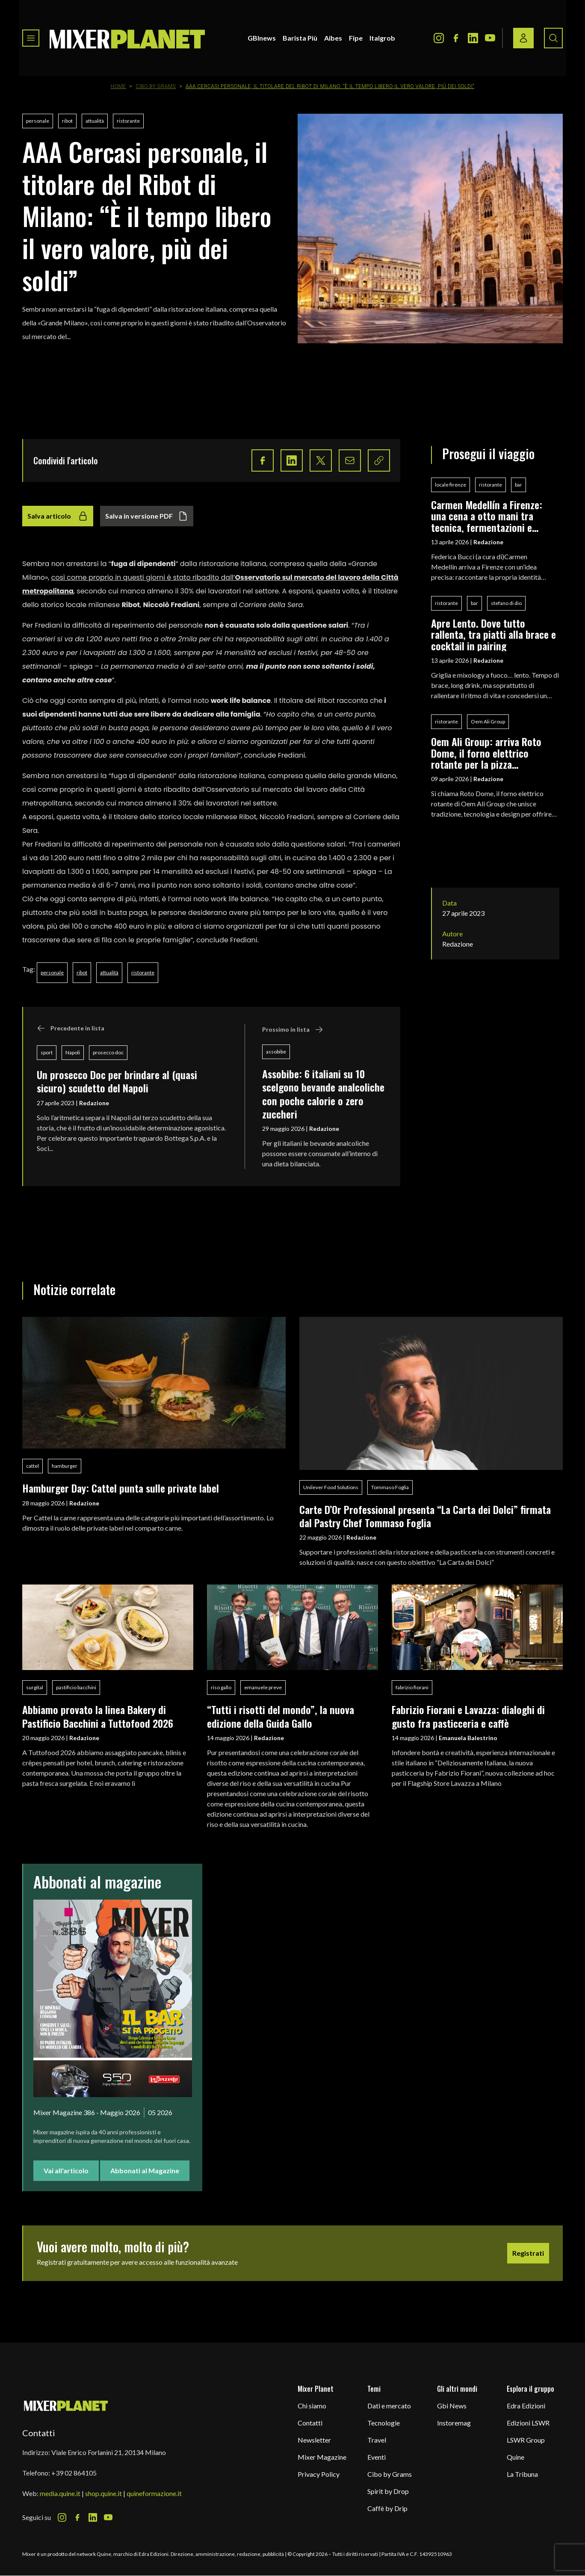 Image resolution: width=585 pixels, height=2576 pixels. I want to click on Edra Edizioni, so click(526, 2406).